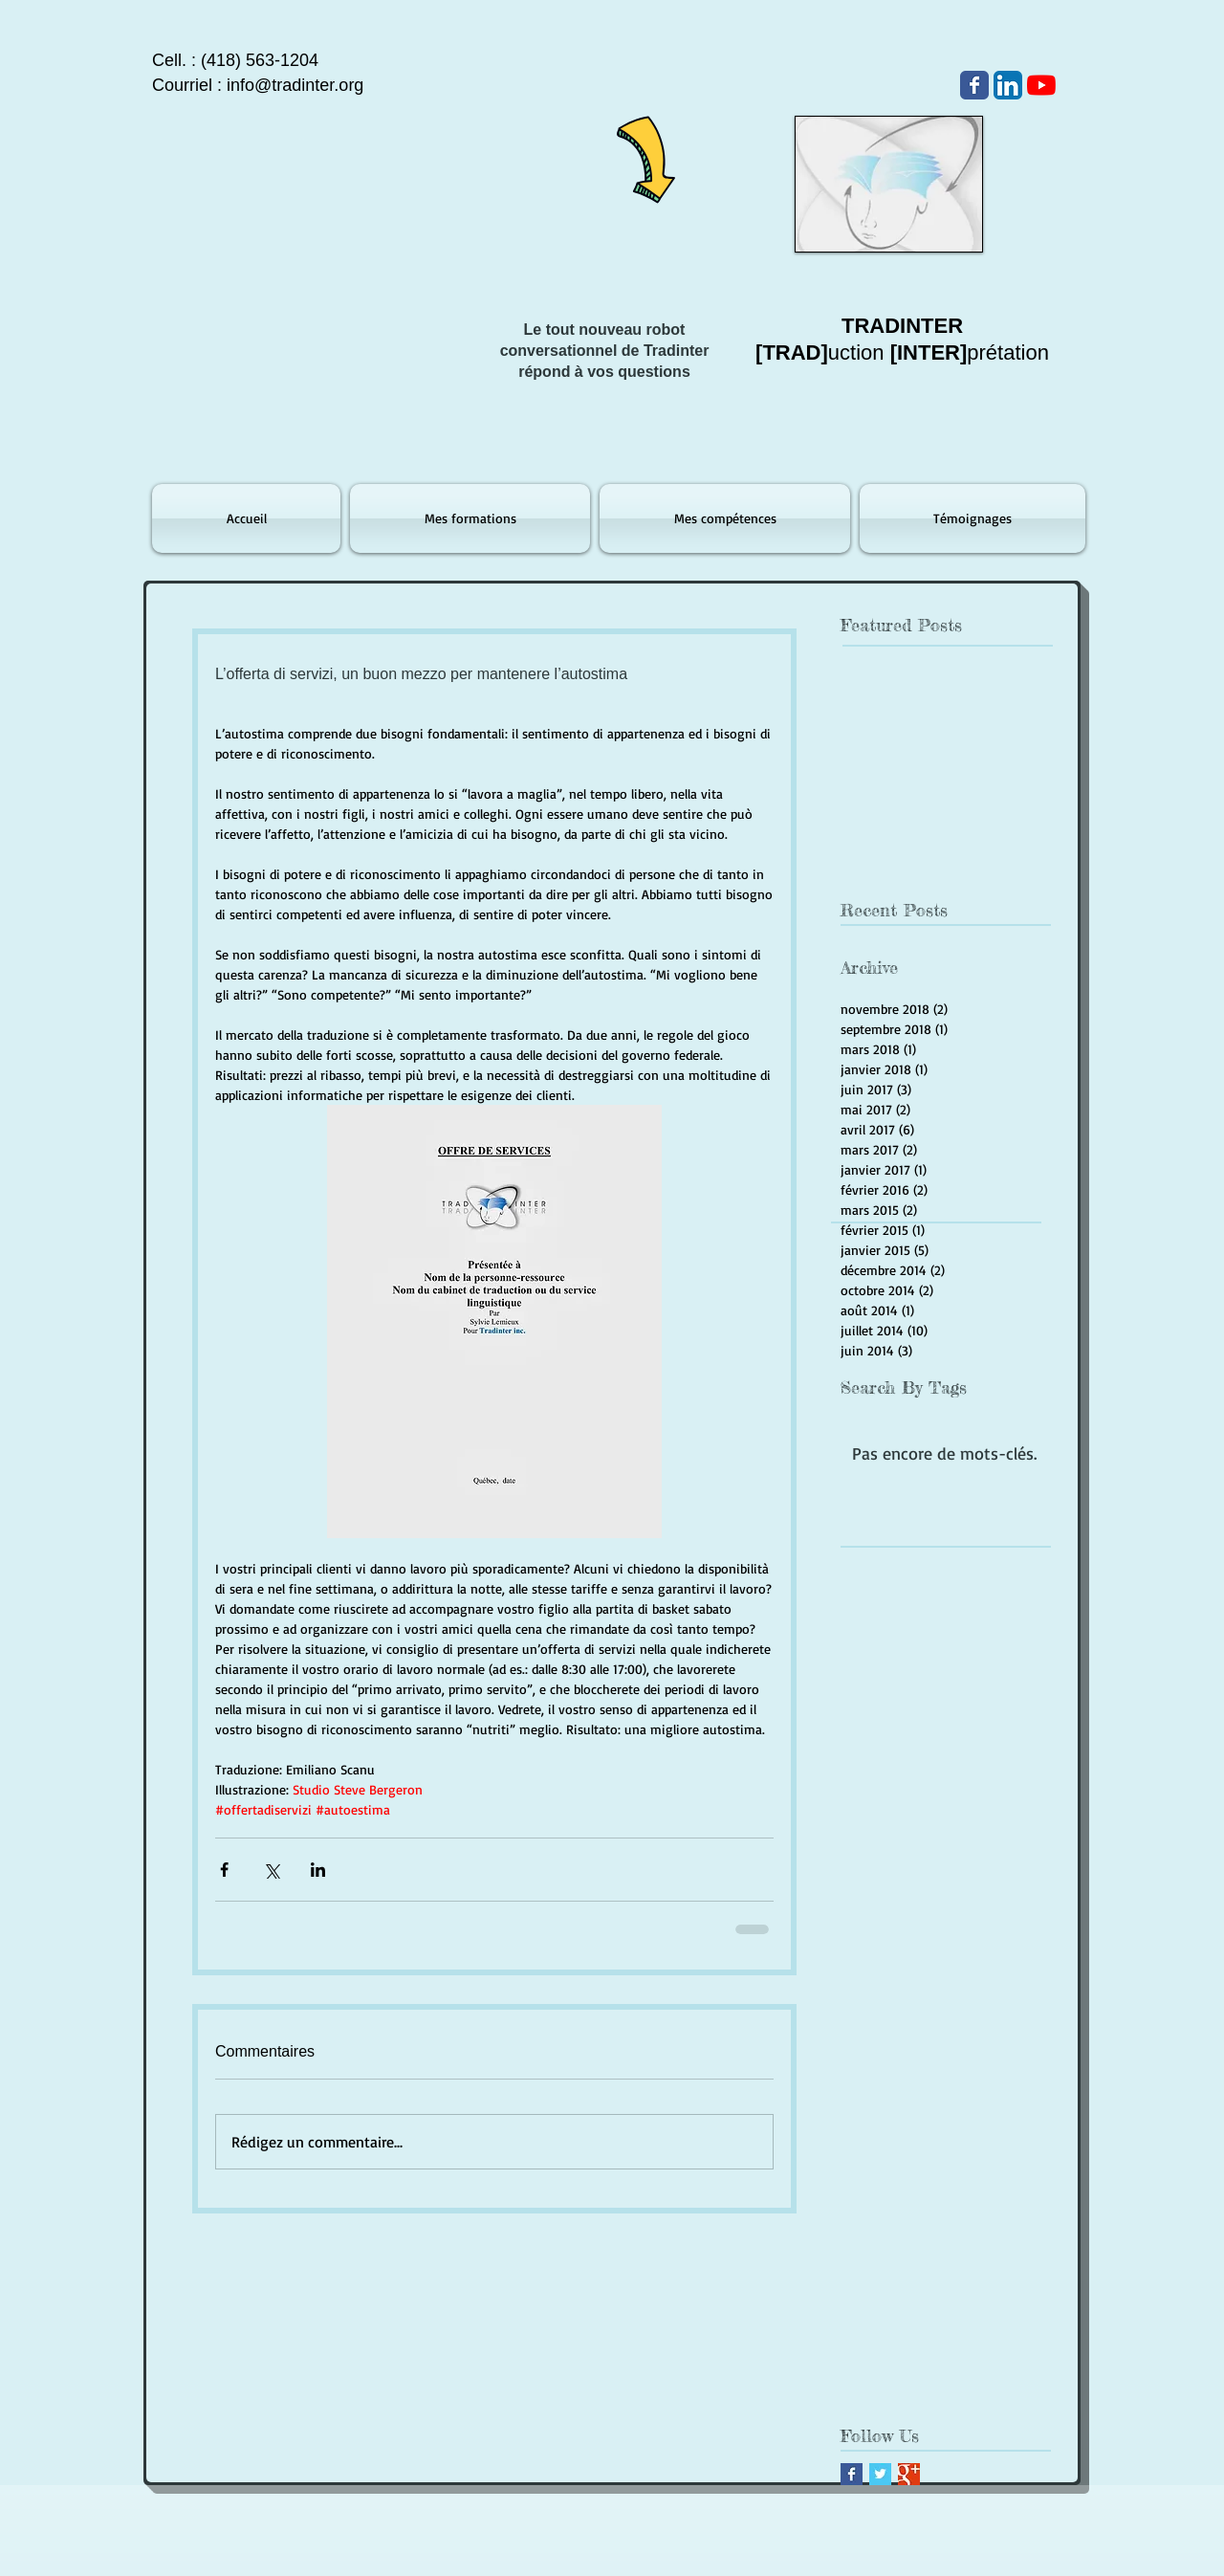 This screenshot has width=1224, height=2576. What do you see at coordinates (909, 2474) in the screenshot?
I see `[Google+ Basic Square]` at bounding box center [909, 2474].